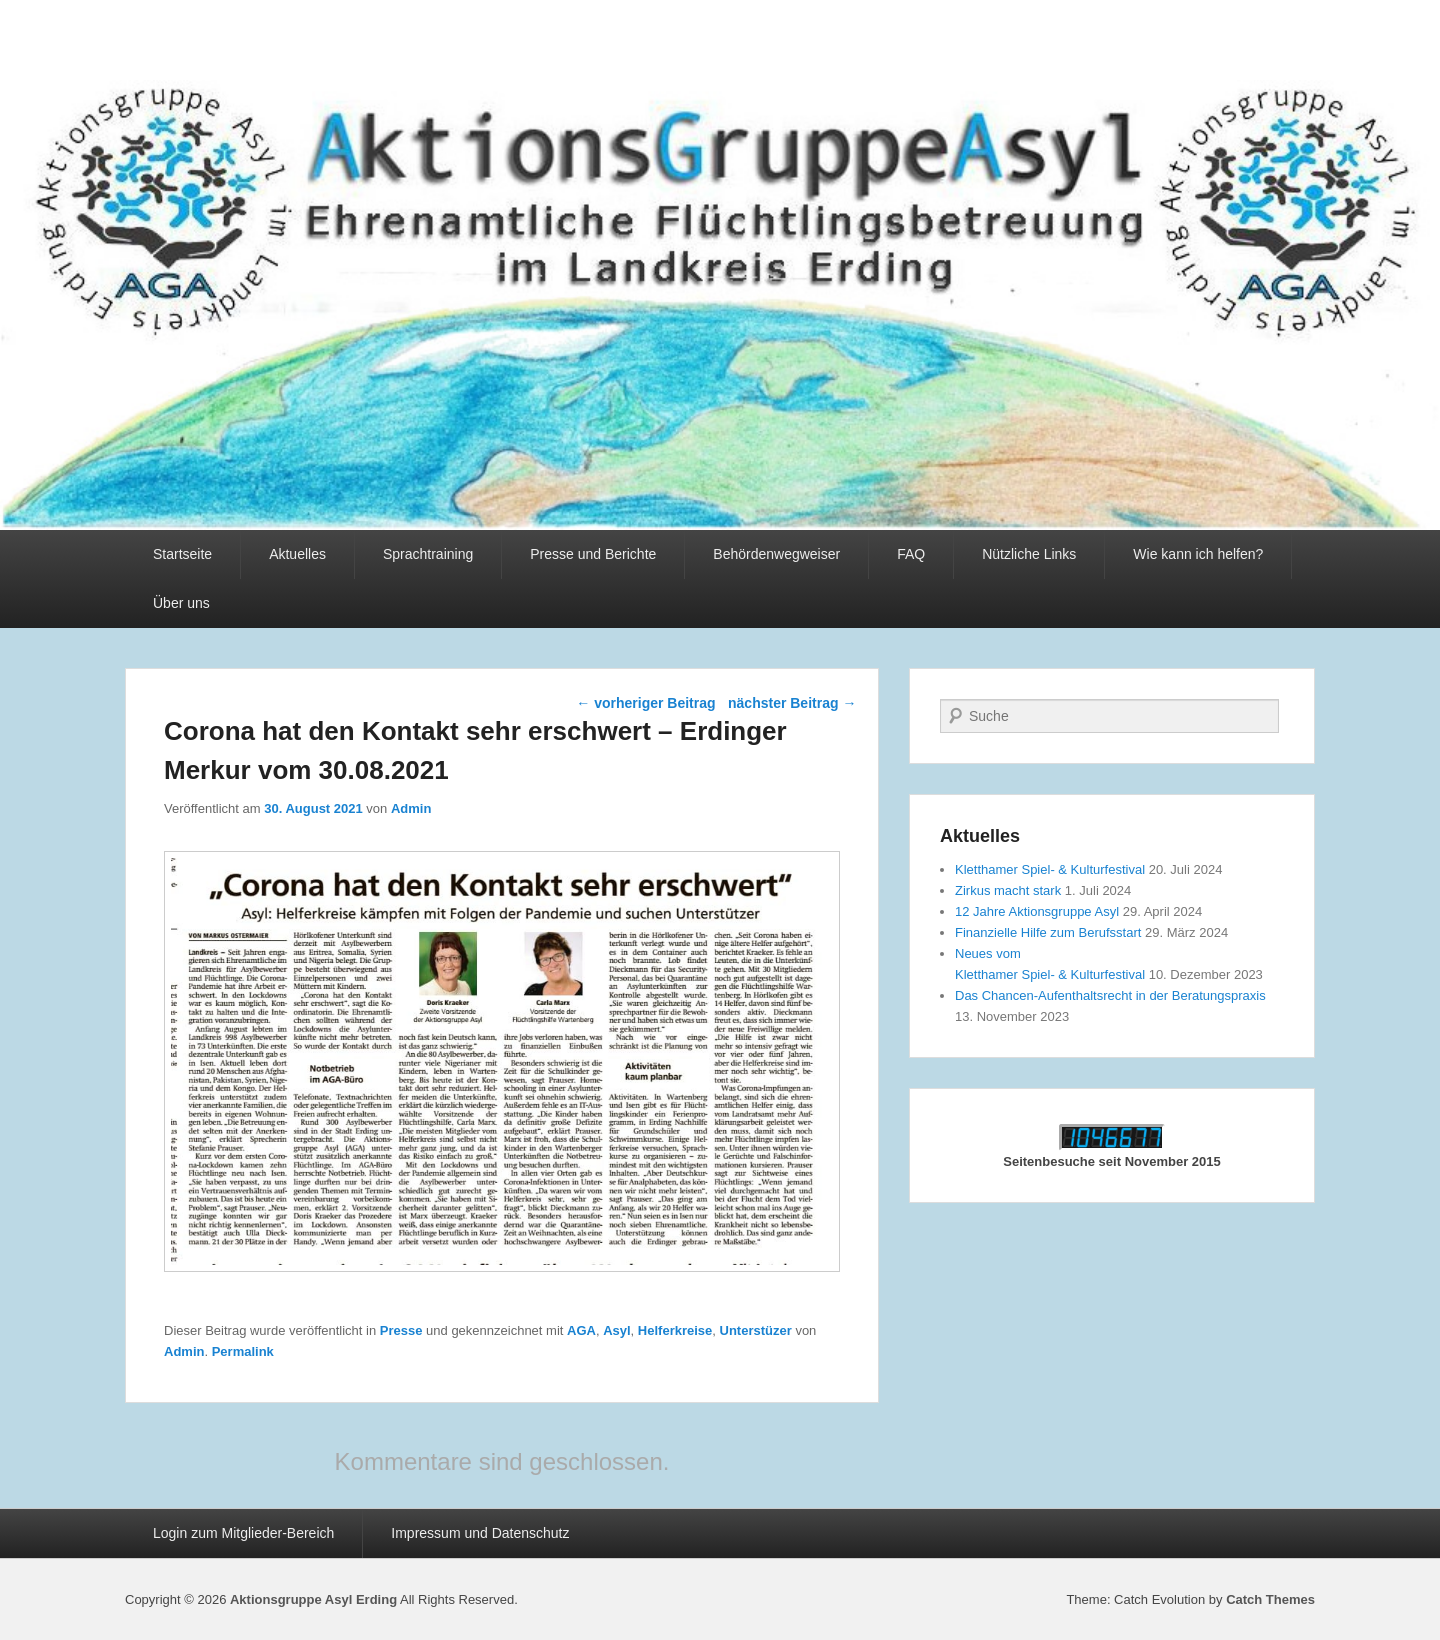 The height and width of the screenshot is (1640, 1440). What do you see at coordinates (776, 554) in the screenshot?
I see `Behördenwegweiser` at bounding box center [776, 554].